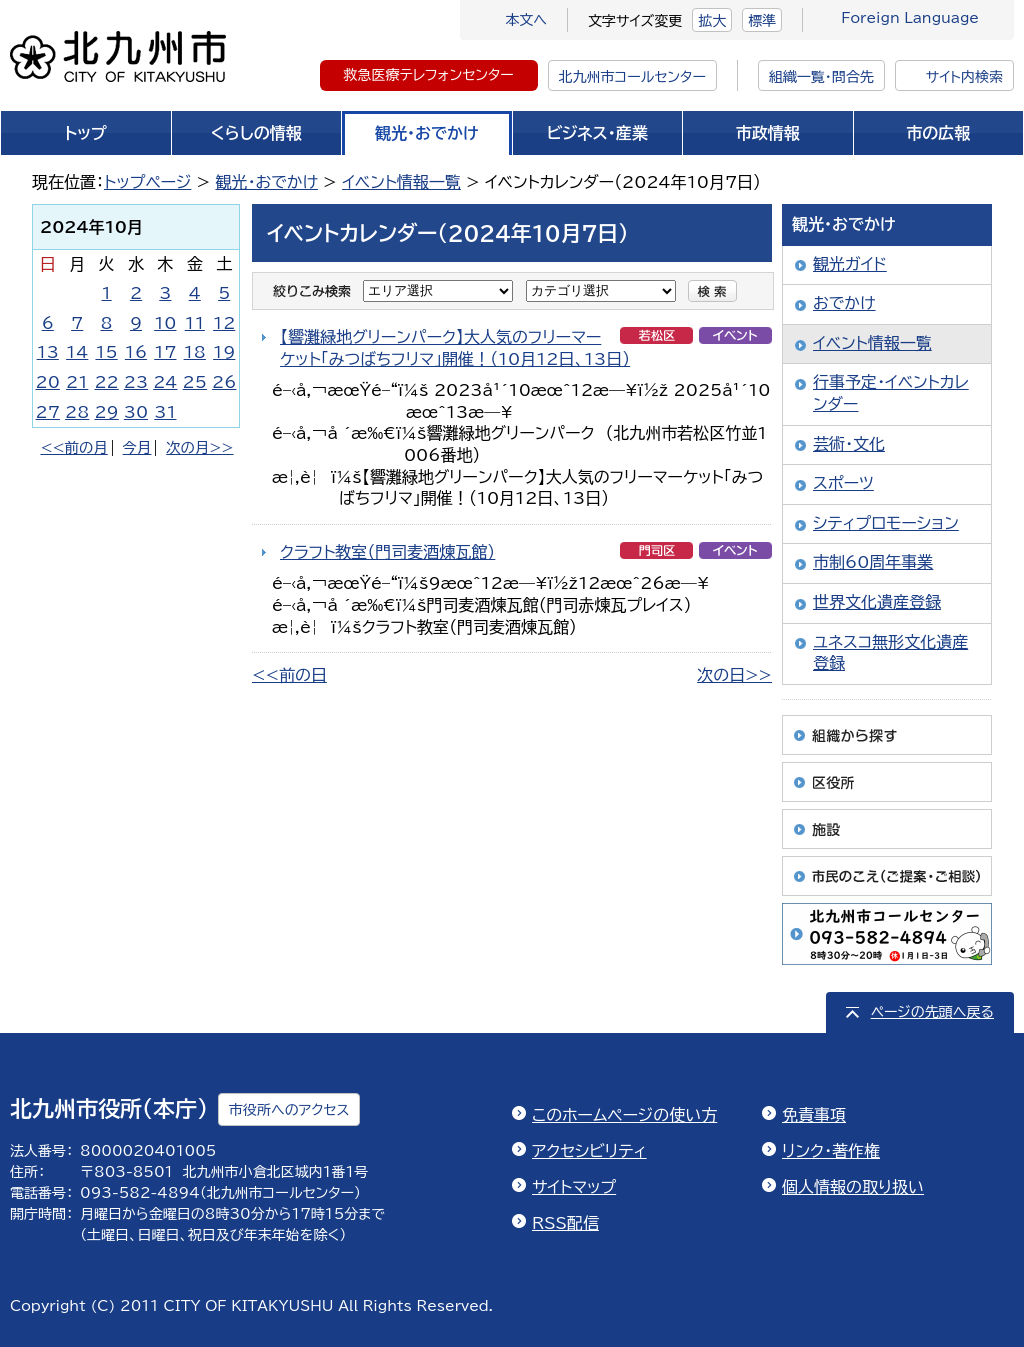  What do you see at coordinates (256, 133) in the screenshot?
I see `くらしの情報` at bounding box center [256, 133].